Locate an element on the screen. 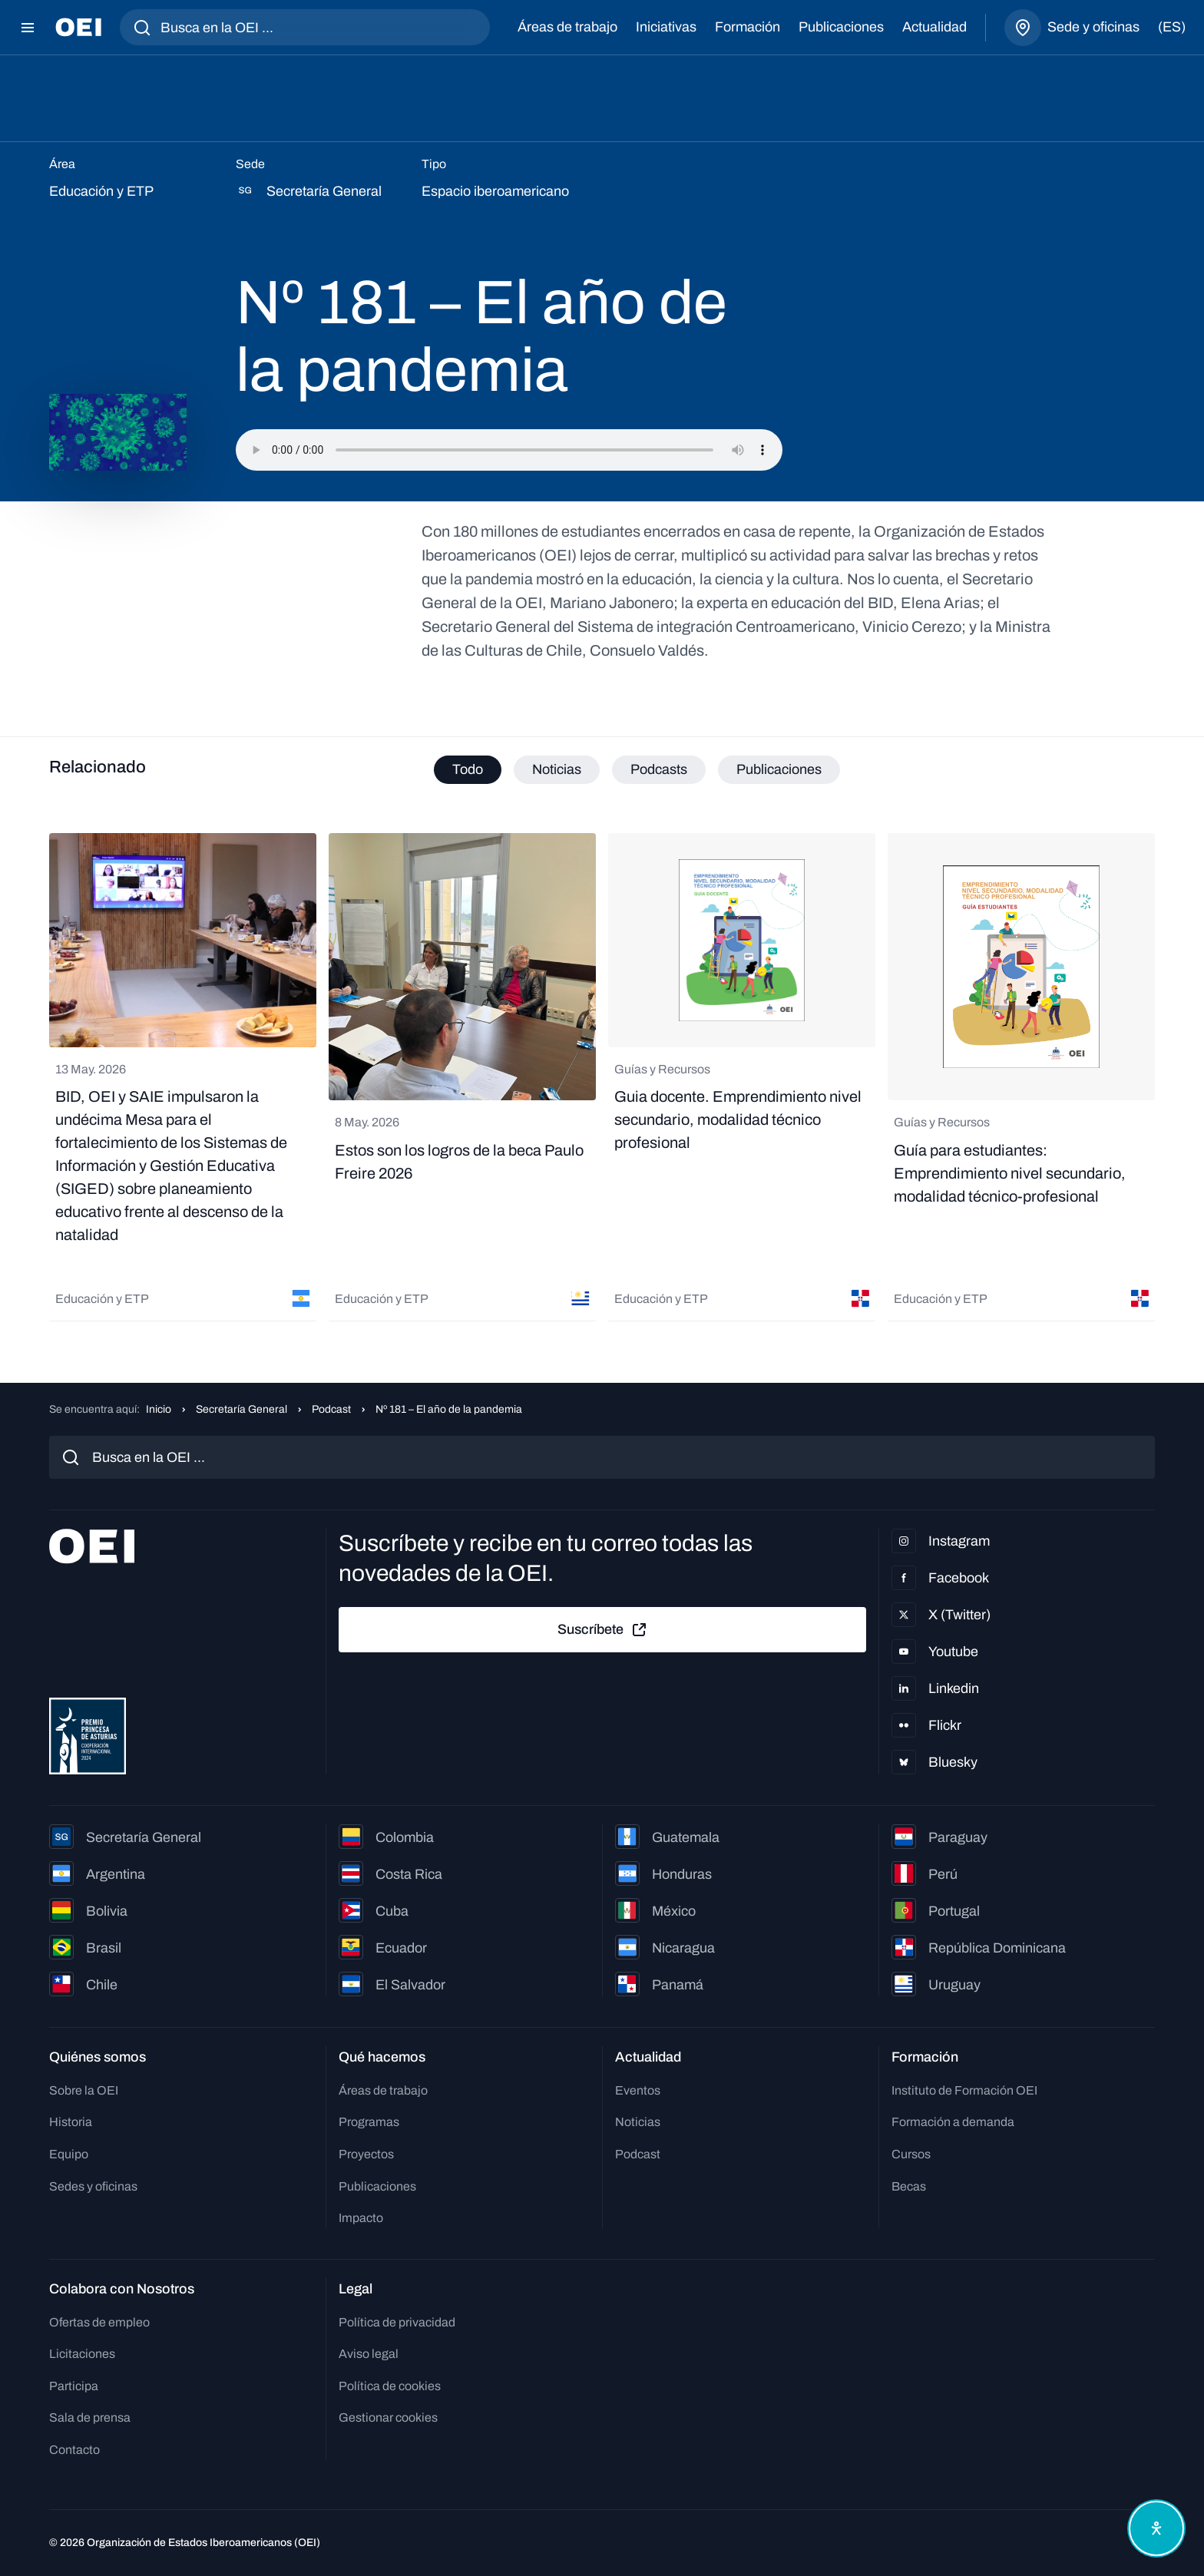 The height and width of the screenshot is (2576, 1204). Instituto de Formación OEI is located at coordinates (964, 2090).